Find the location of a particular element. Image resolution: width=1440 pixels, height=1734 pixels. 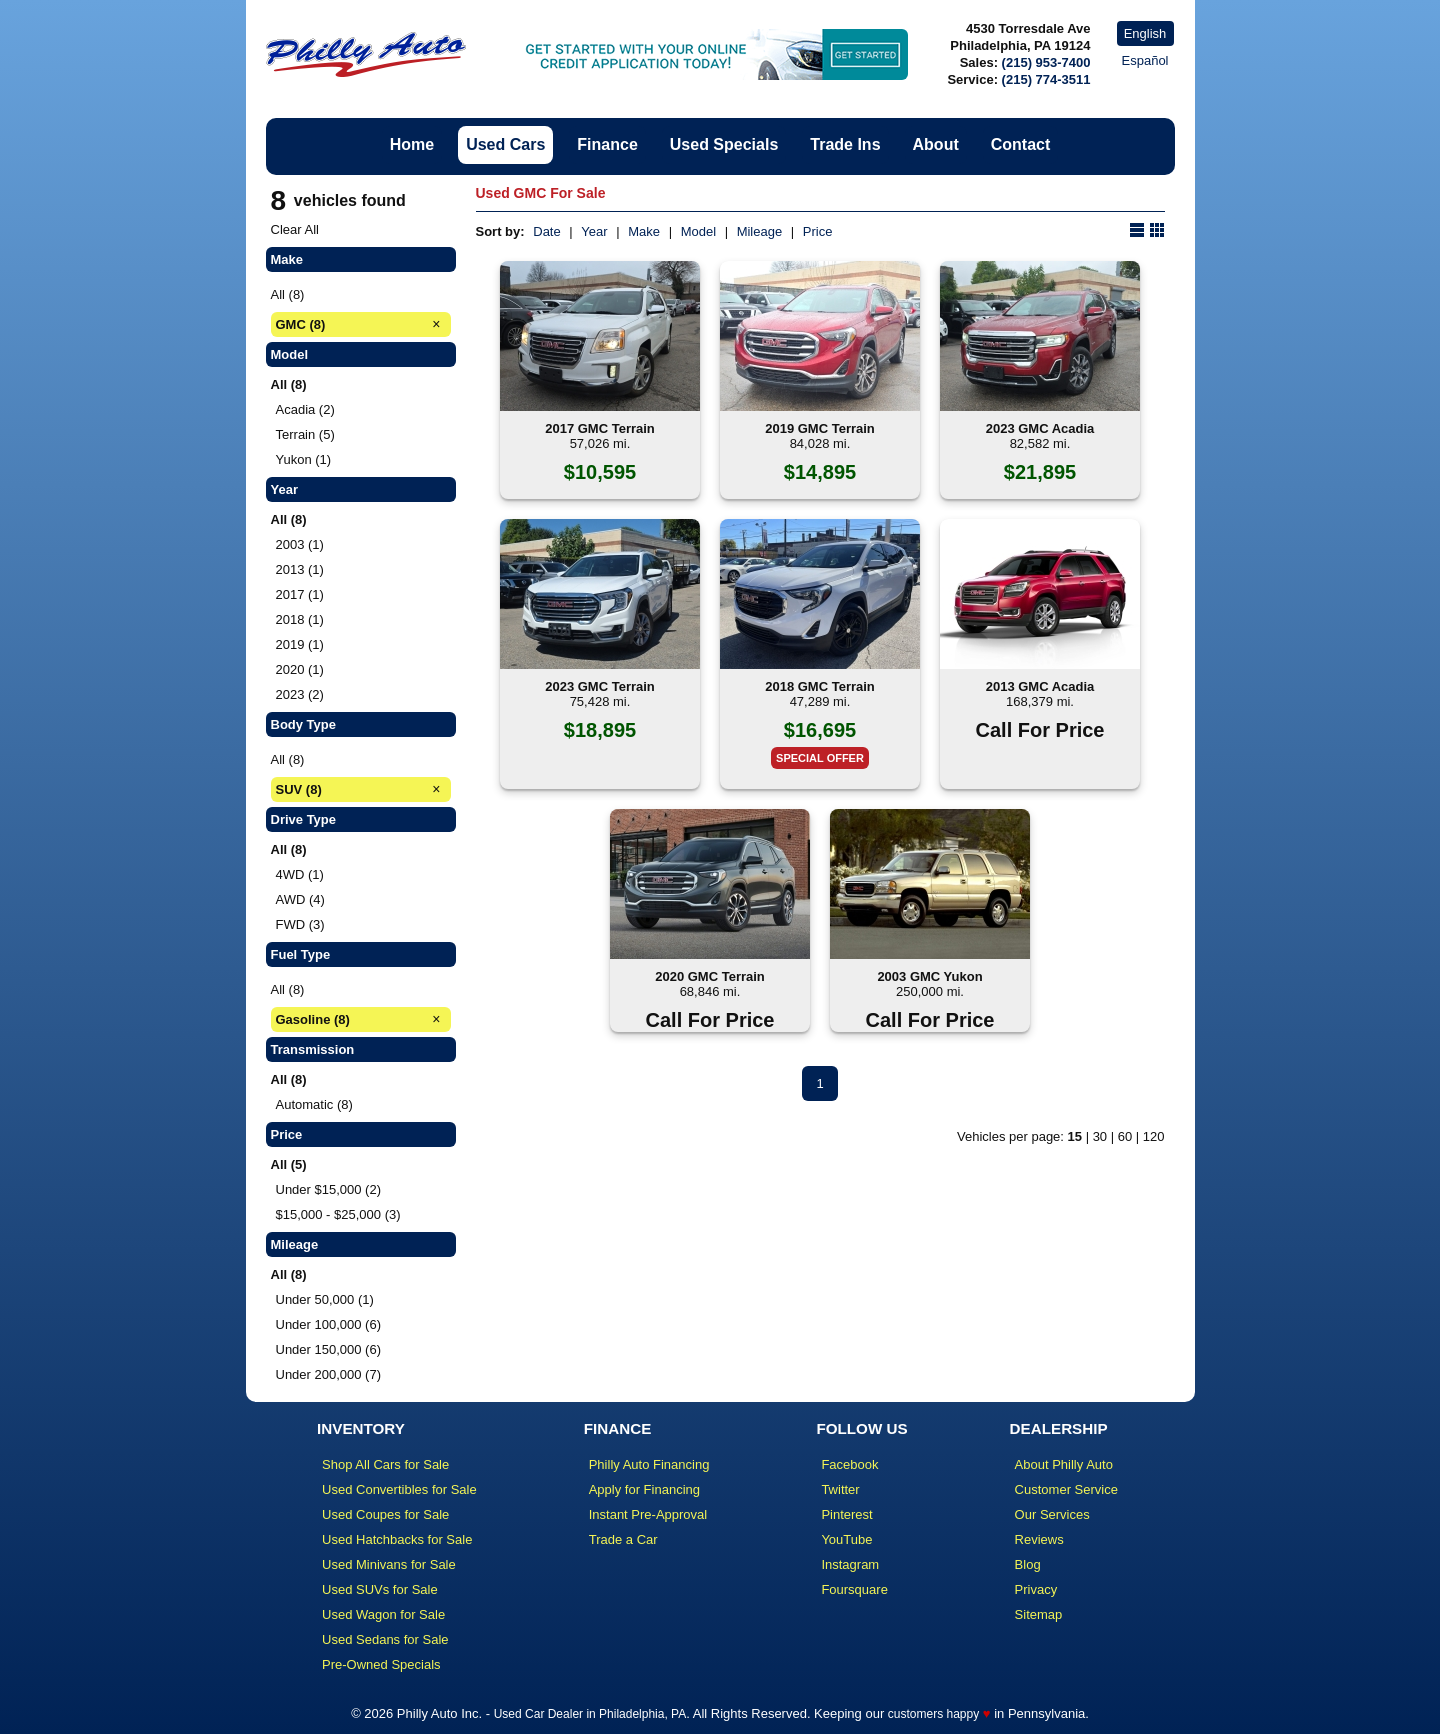

About is located at coordinates (936, 144).